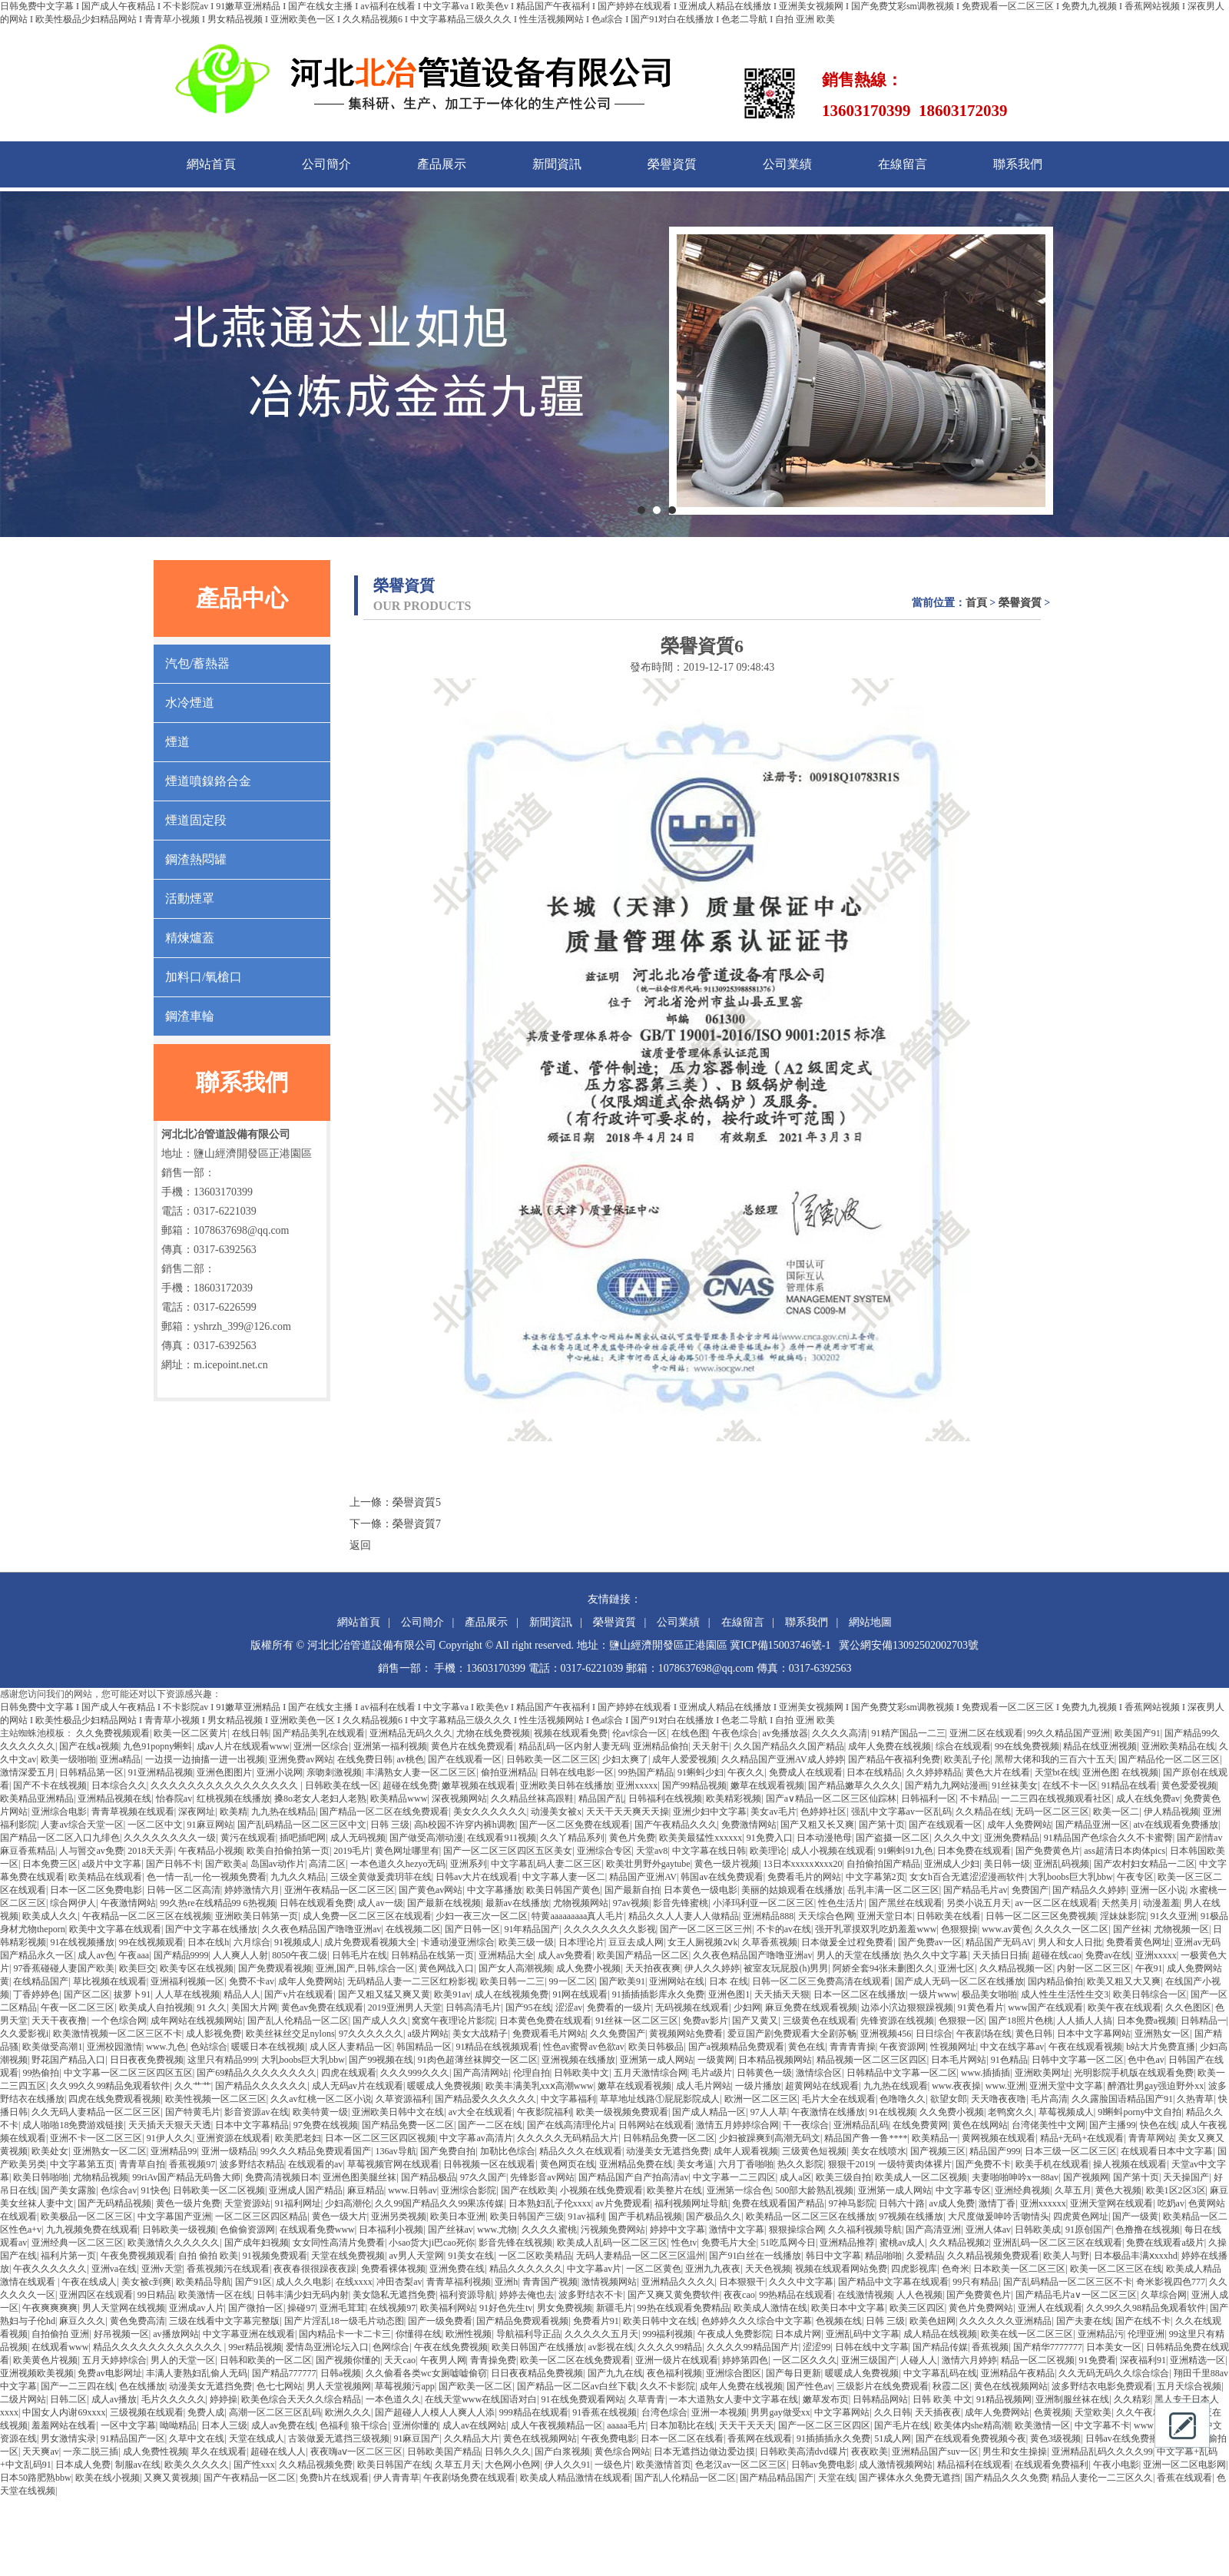 Image resolution: width=1229 pixels, height=2576 pixels. What do you see at coordinates (1124, 2007) in the screenshot?
I see `欧美午夜在线观看` at bounding box center [1124, 2007].